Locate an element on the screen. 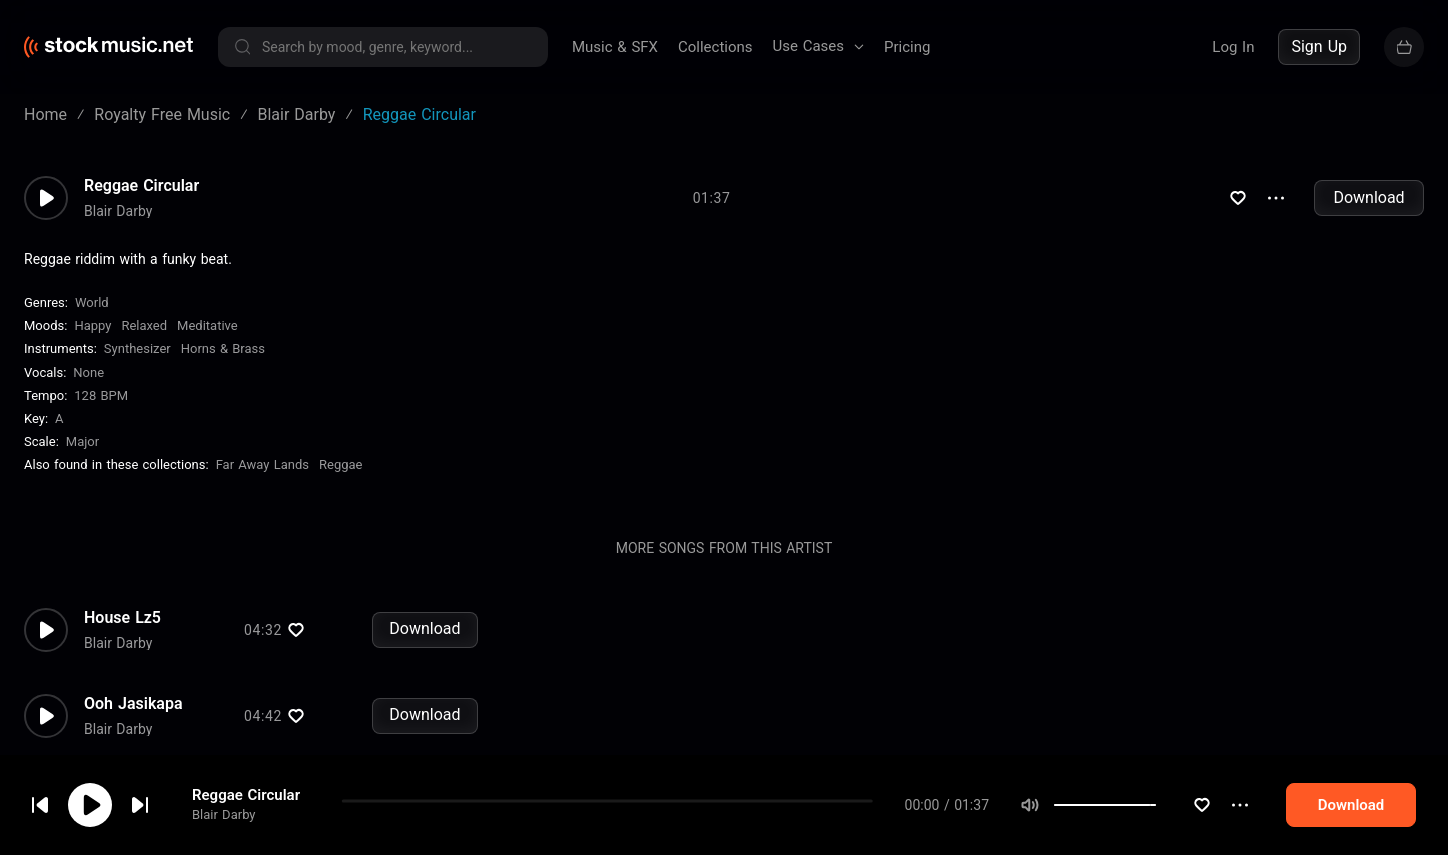 This screenshot has height=855, width=1448. Pricing is located at coordinates (907, 47).